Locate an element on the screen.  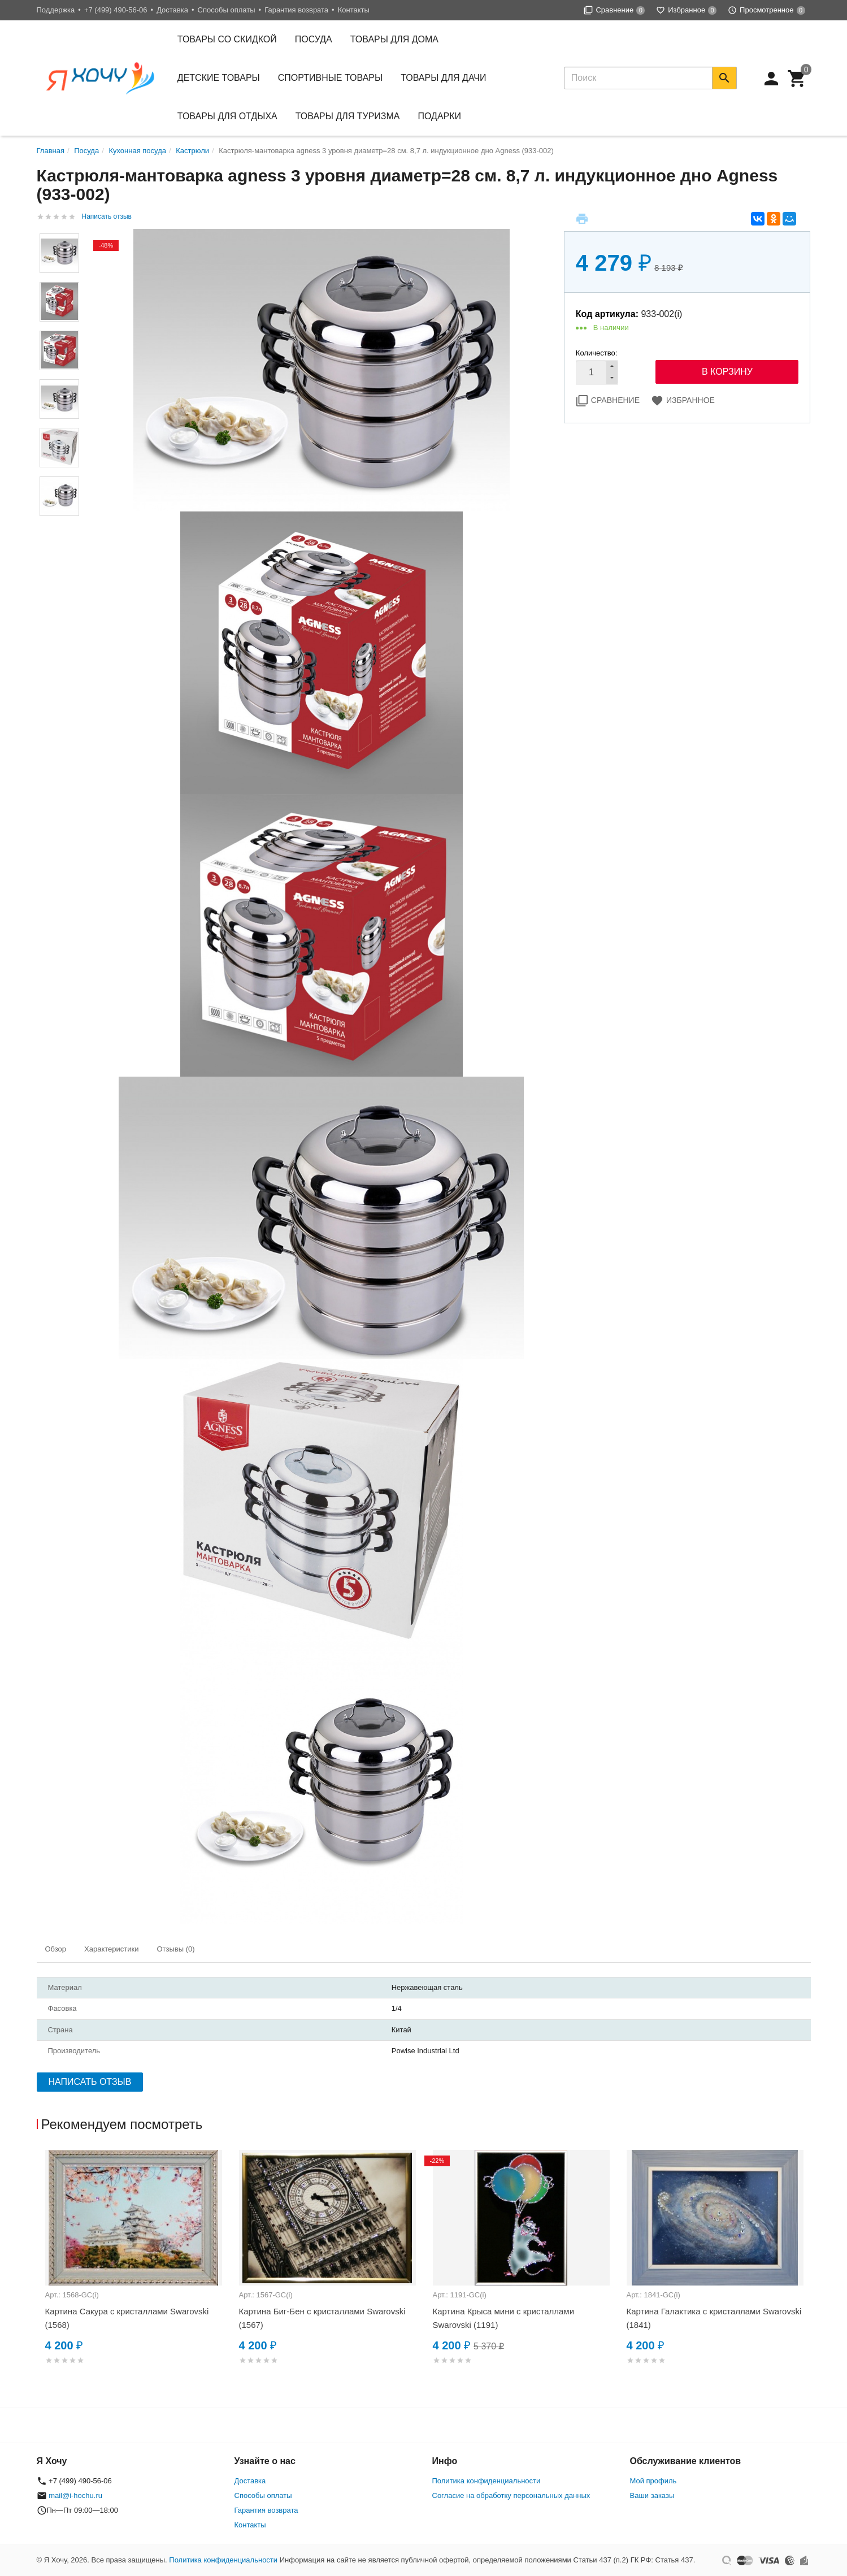
Мой профиль is located at coordinates (653, 2481).